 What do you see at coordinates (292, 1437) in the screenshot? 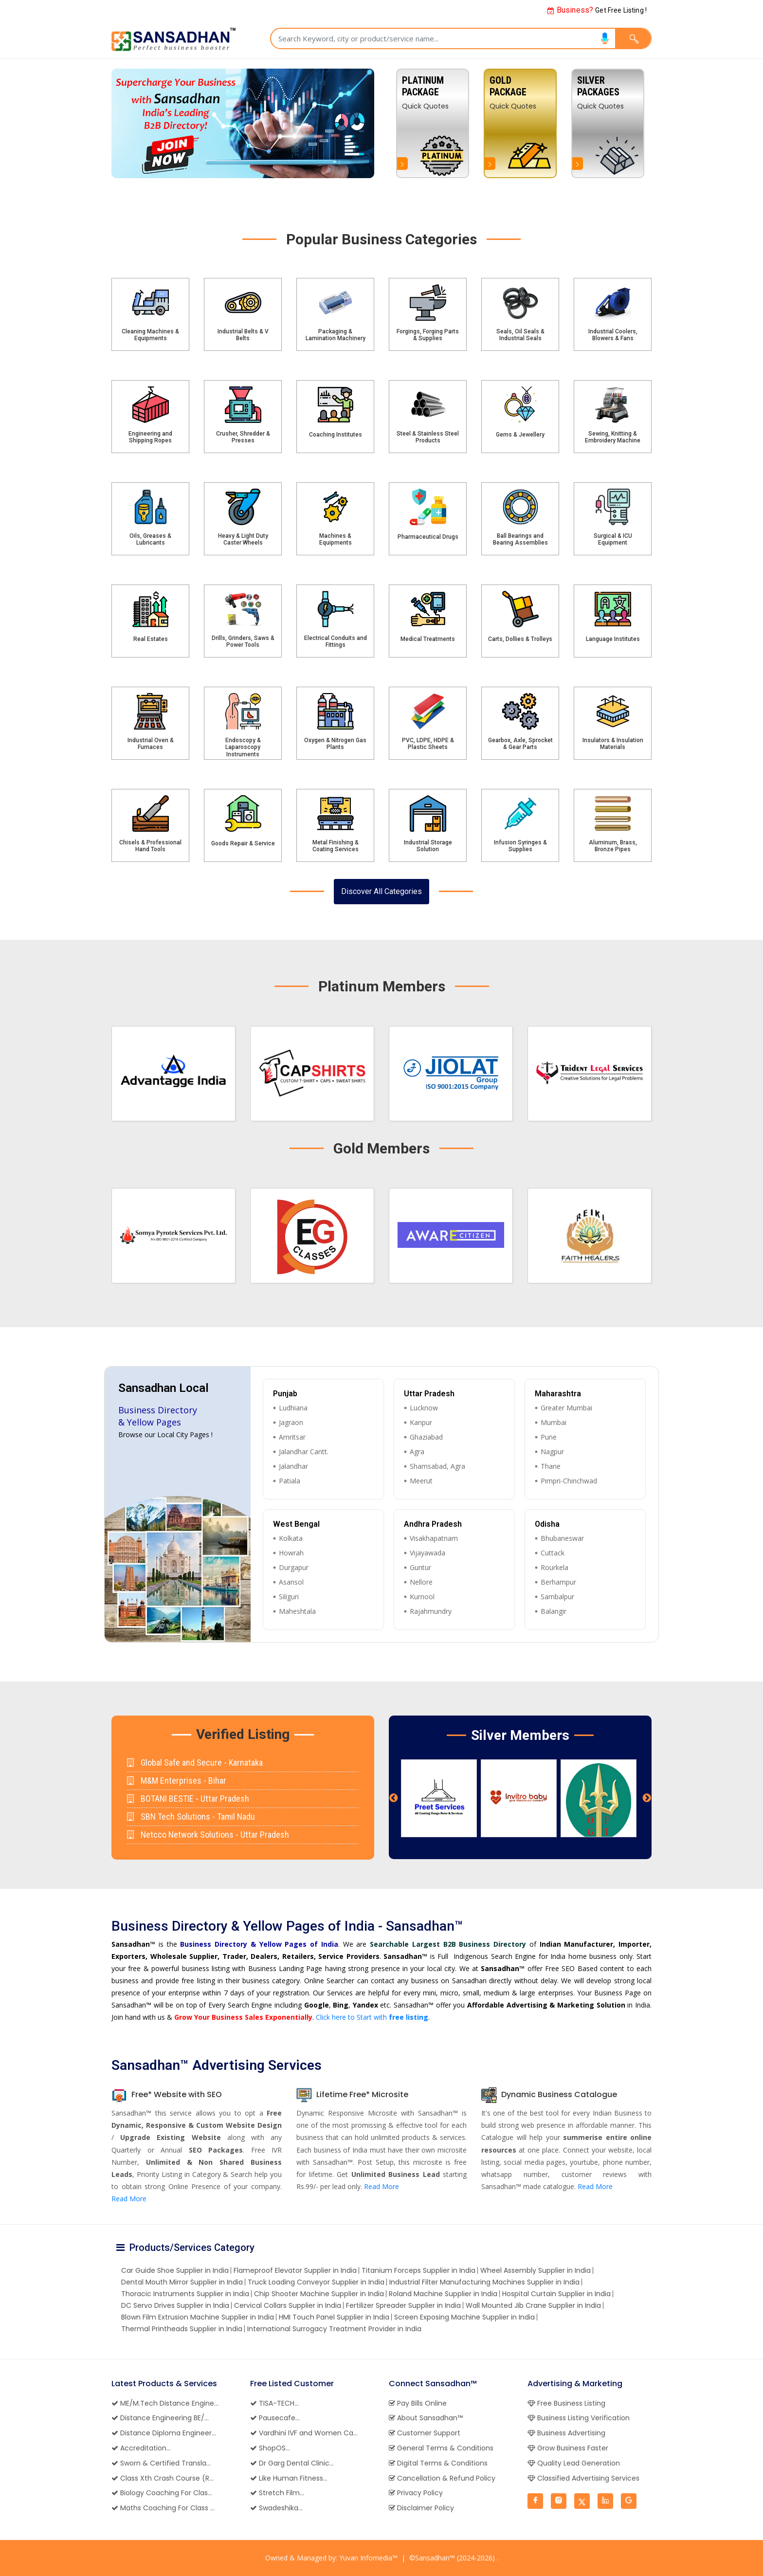
I see `Amritsar` at bounding box center [292, 1437].